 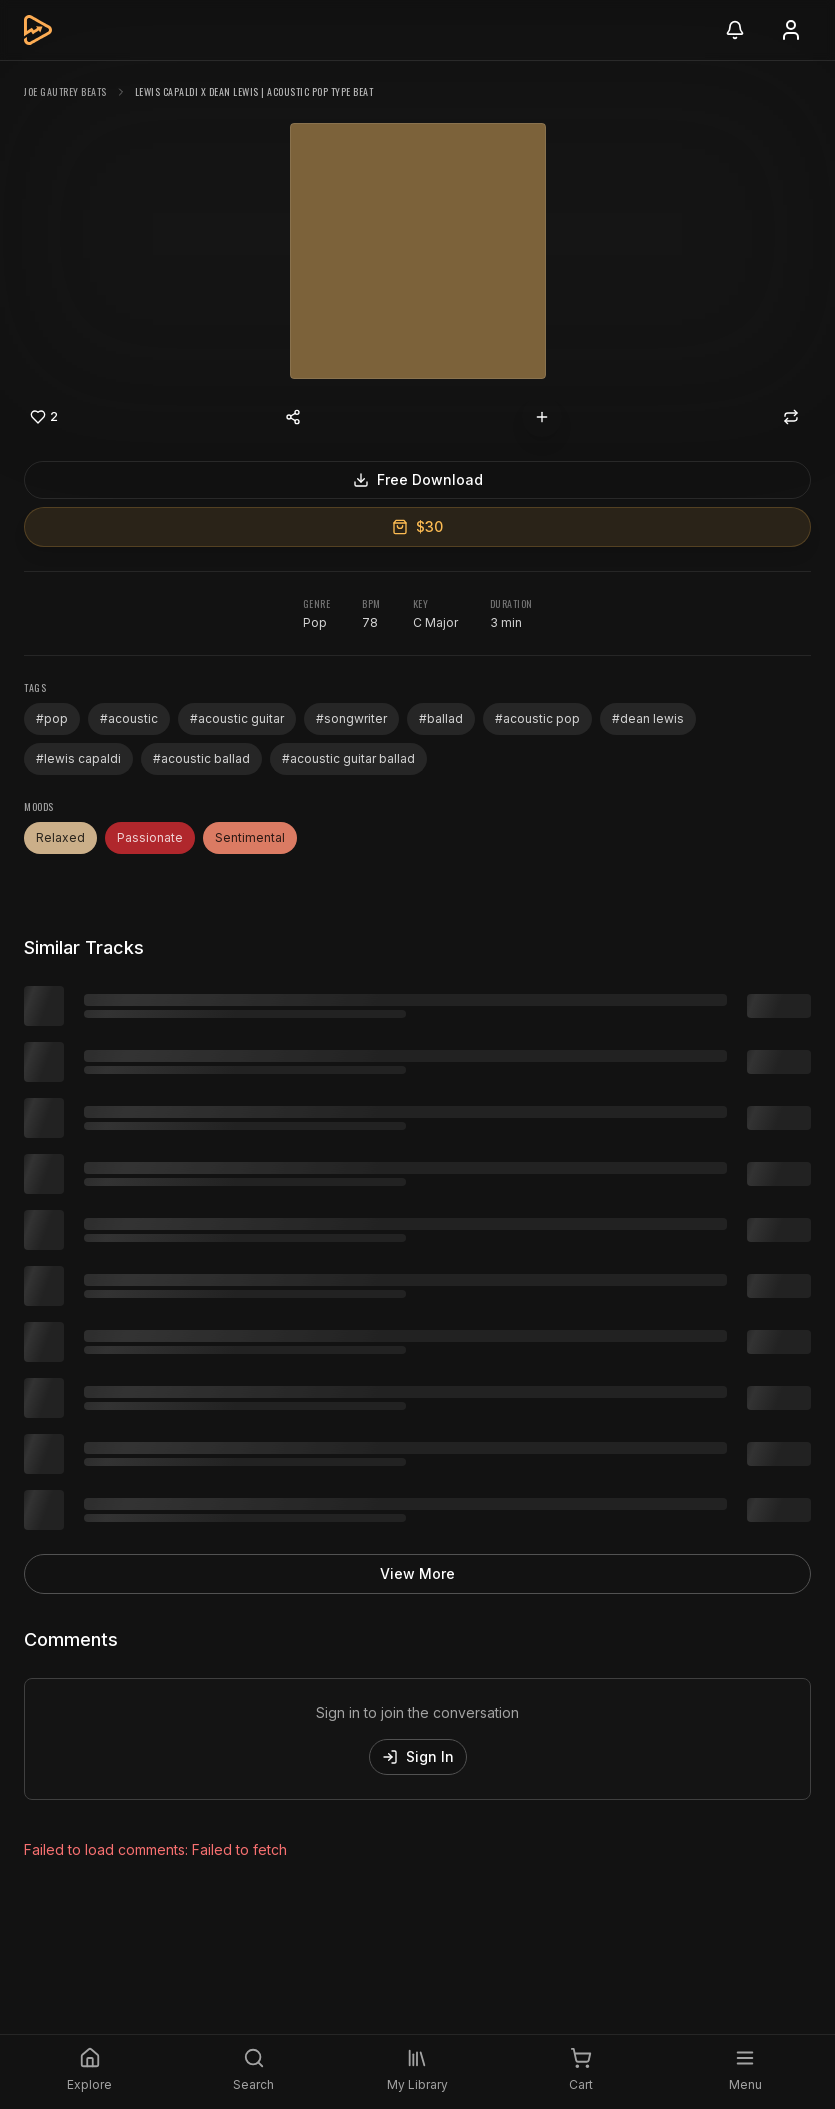 I want to click on Passionate, so click(x=150, y=837).